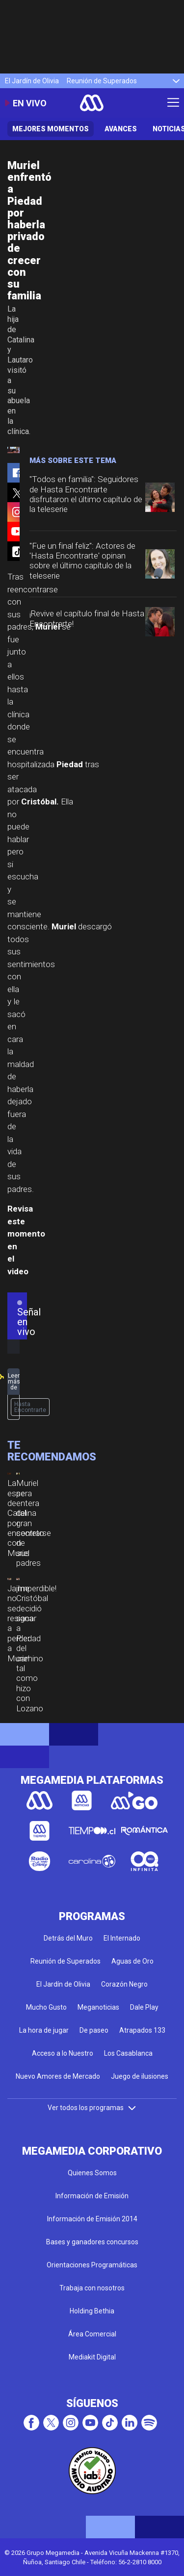 The image size is (184, 2576). Describe the element at coordinates (139, 2076) in the screenshot. I see `Juego de ilusiones` at that location.